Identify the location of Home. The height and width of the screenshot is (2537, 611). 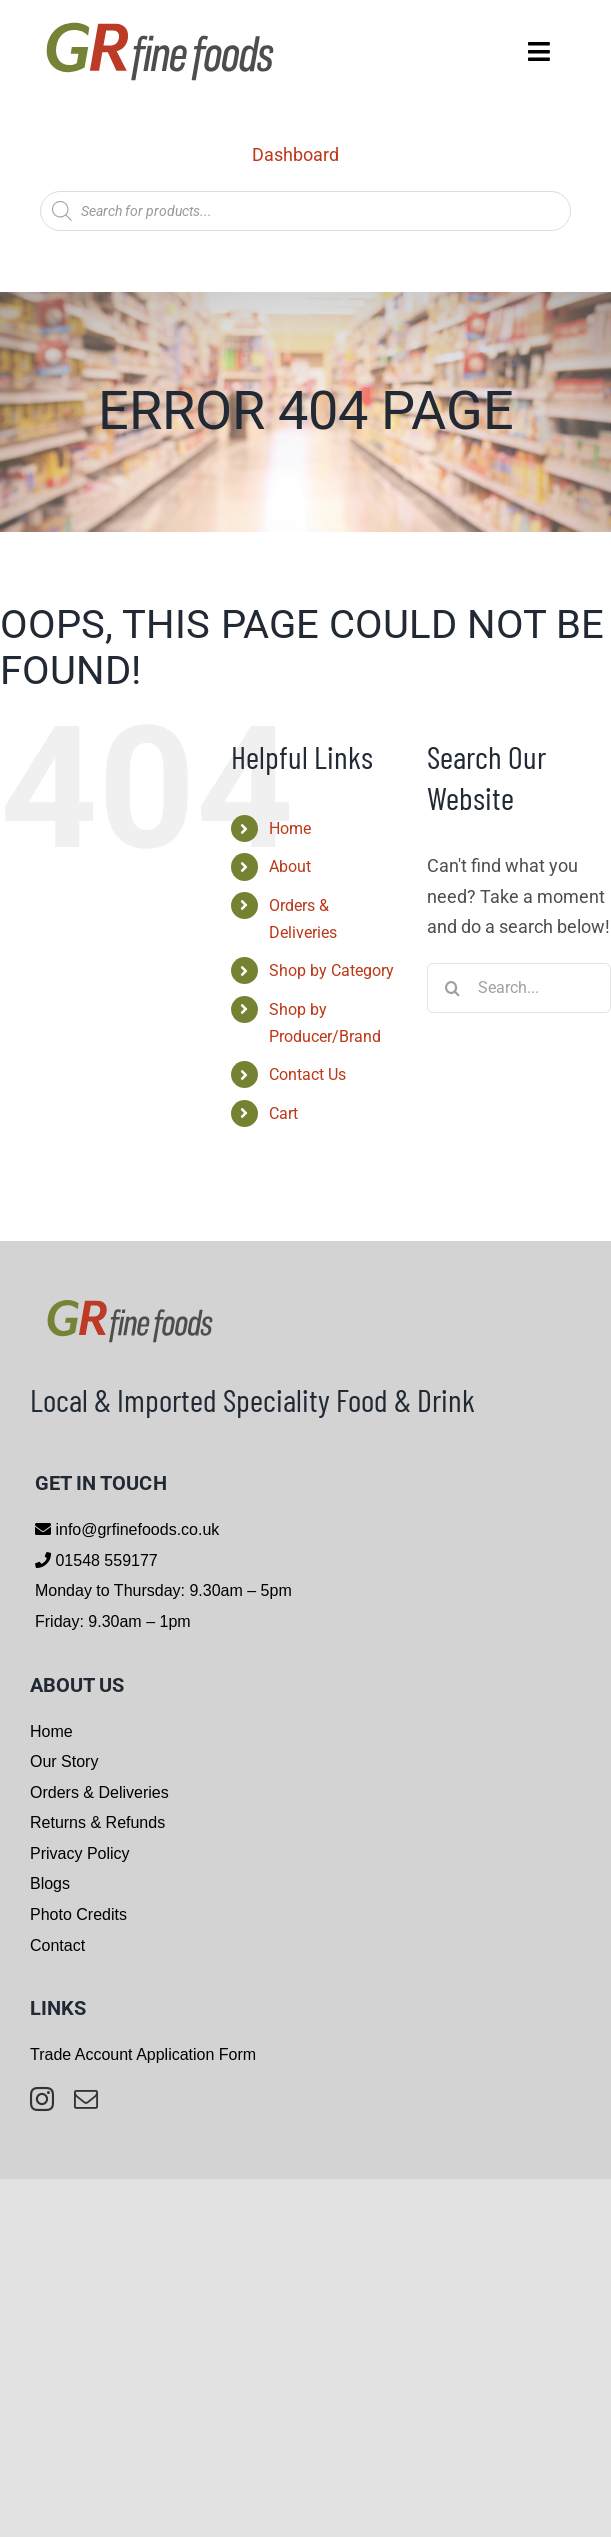
(290, 828).